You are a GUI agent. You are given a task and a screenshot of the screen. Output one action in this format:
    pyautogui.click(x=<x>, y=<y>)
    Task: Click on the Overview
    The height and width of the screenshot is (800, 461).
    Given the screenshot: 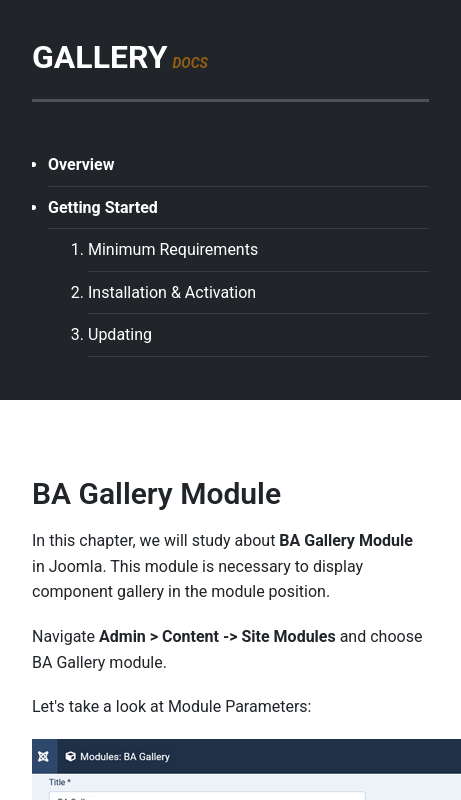 What is the action you would take?
    pyautogui.click(x=81, y=164)
    